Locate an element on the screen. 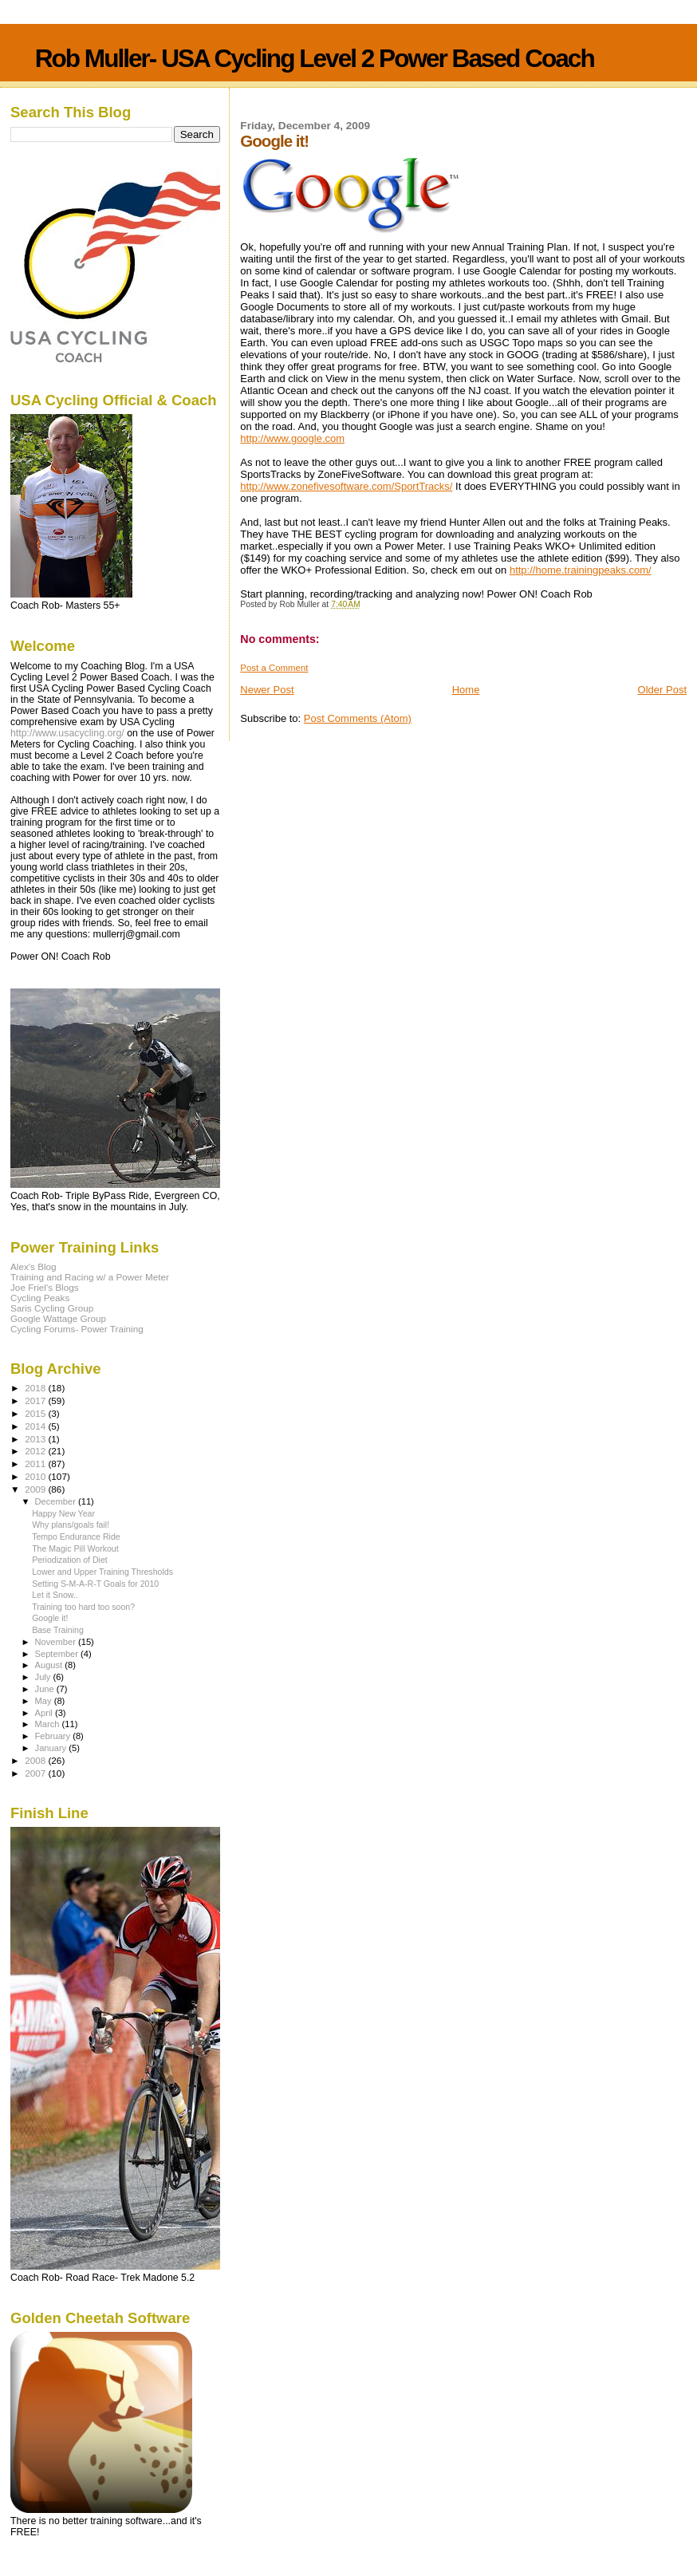 The width and height of the screenshot is (697, 2576). Newer Post is located at coordinates (266, 690).